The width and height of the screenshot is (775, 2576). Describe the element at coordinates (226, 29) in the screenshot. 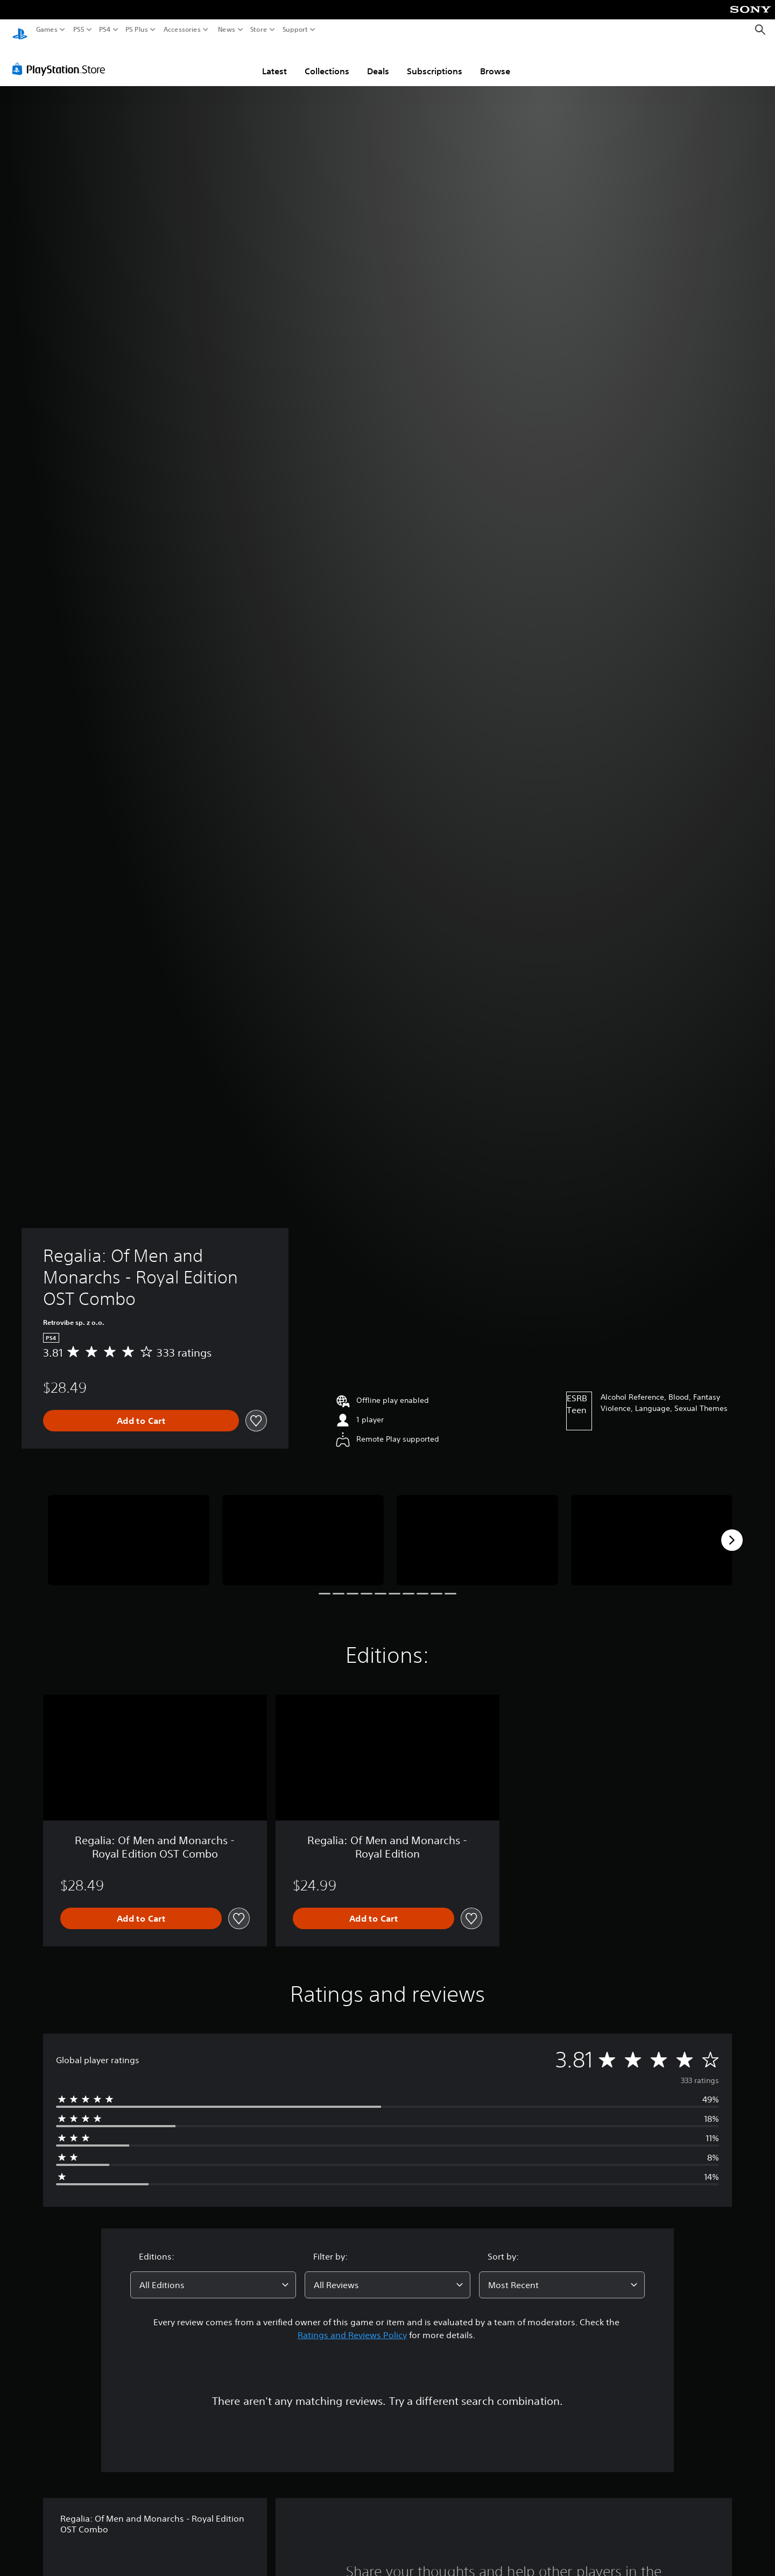

I see `News` at that location.